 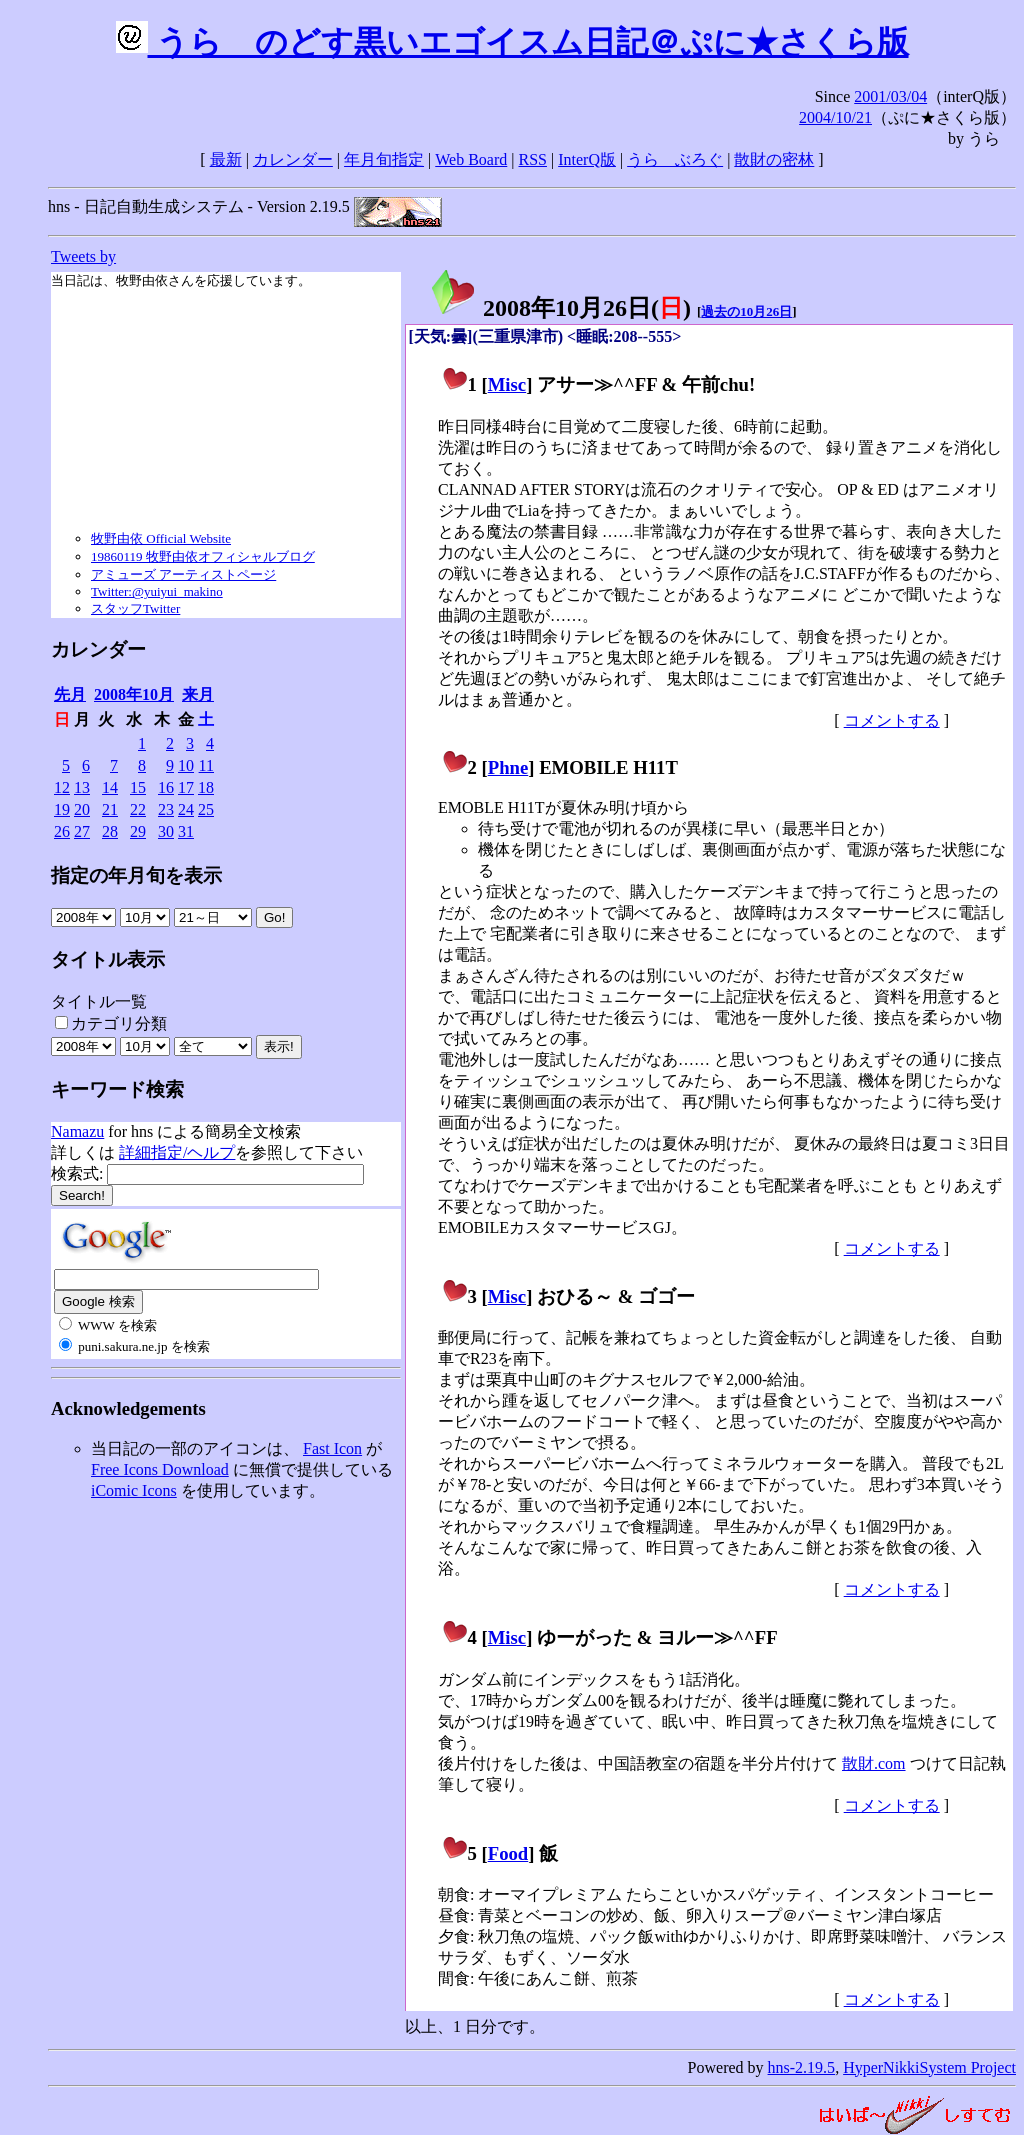 I want to click on iComic Icons, so click(x=134, y=1490).